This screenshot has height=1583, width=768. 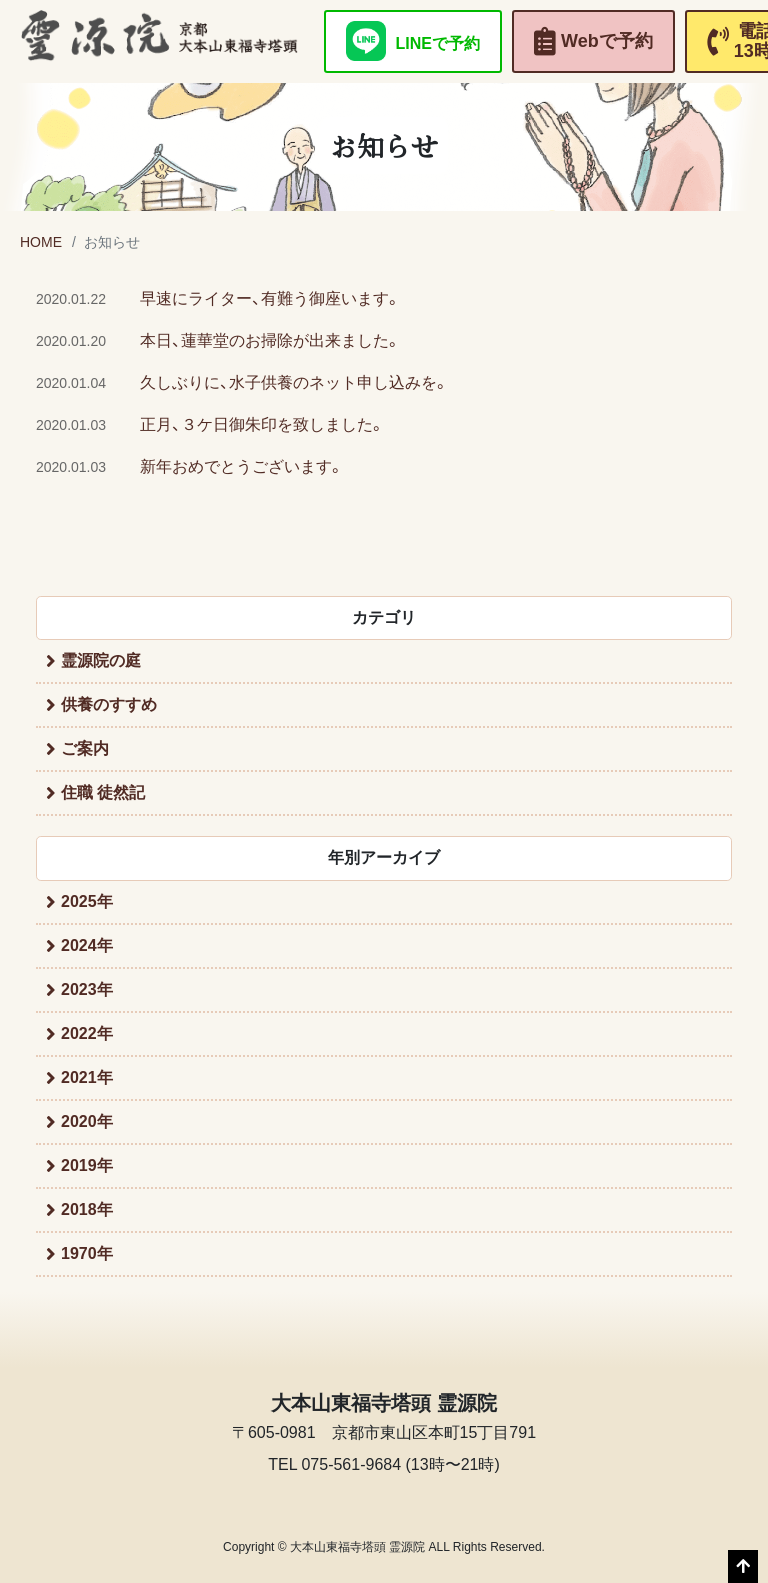 I want to click on 2025年, so click(x=87, y=901).